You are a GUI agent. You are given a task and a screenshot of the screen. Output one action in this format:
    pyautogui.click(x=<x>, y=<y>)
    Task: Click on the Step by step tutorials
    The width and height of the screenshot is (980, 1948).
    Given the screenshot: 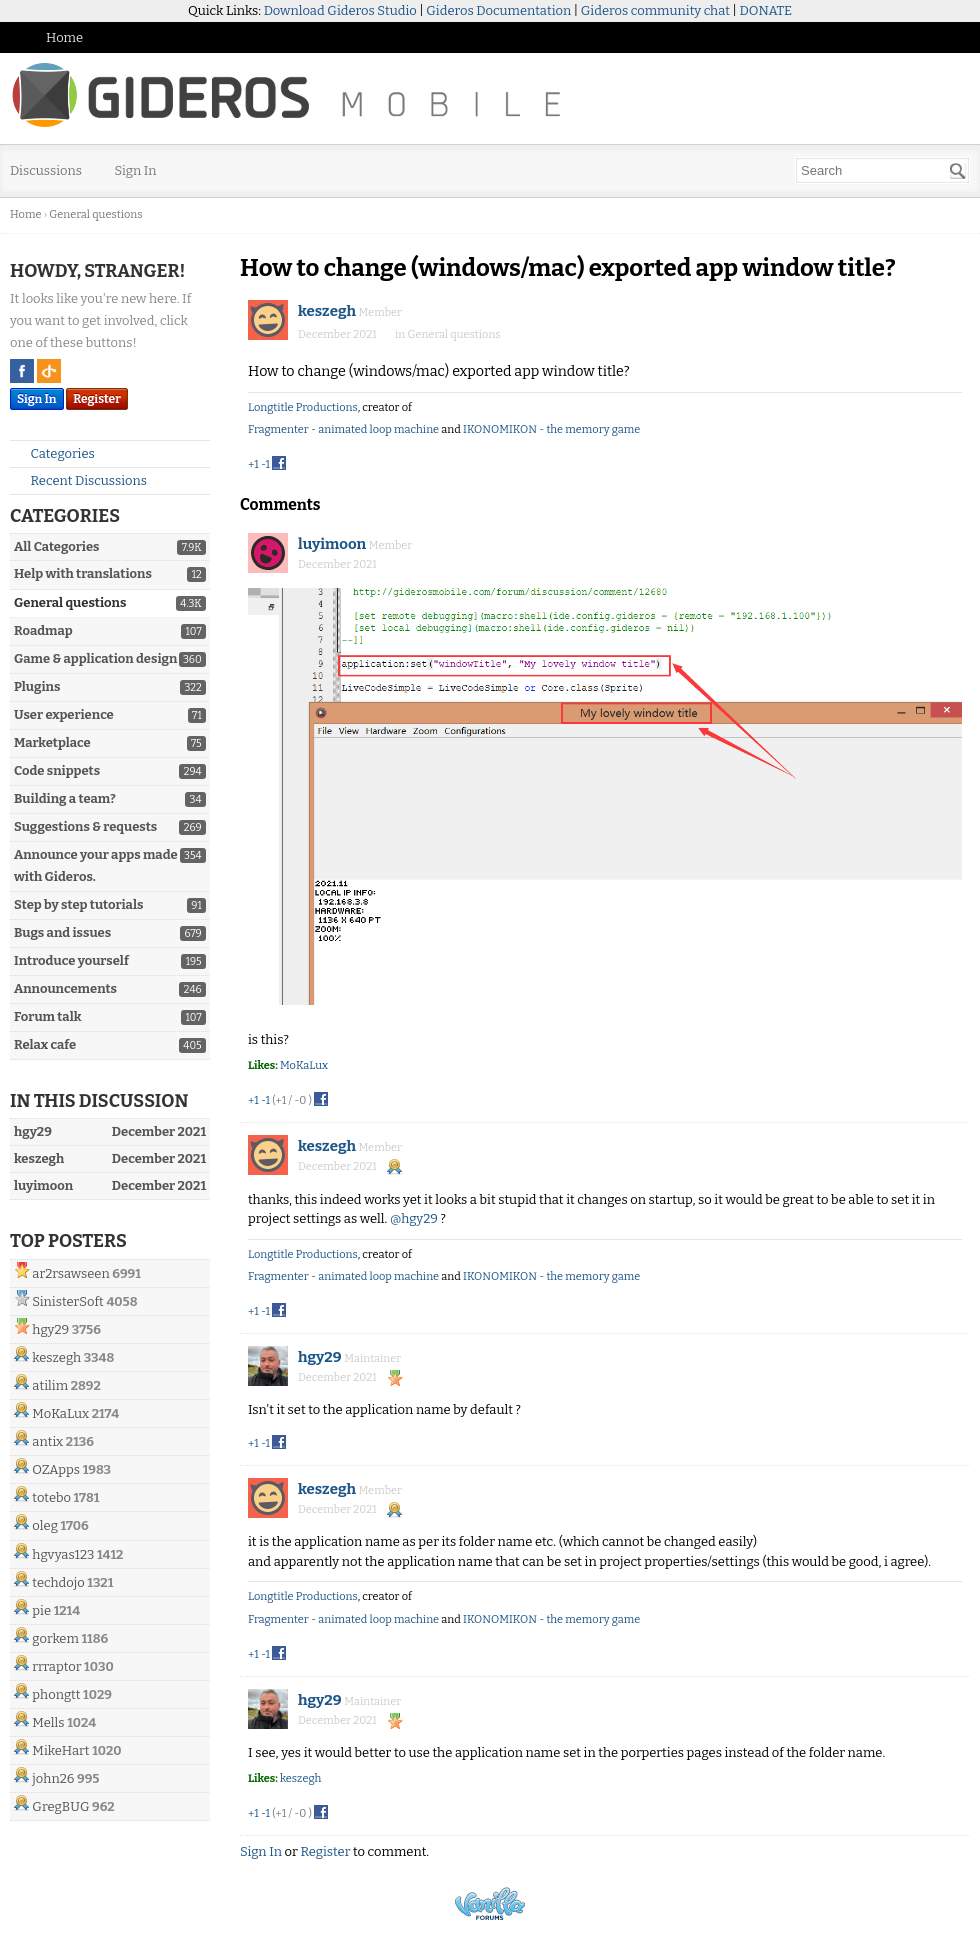 What is the action you would take?
    pyautogui.click(x=78, y=904)
    